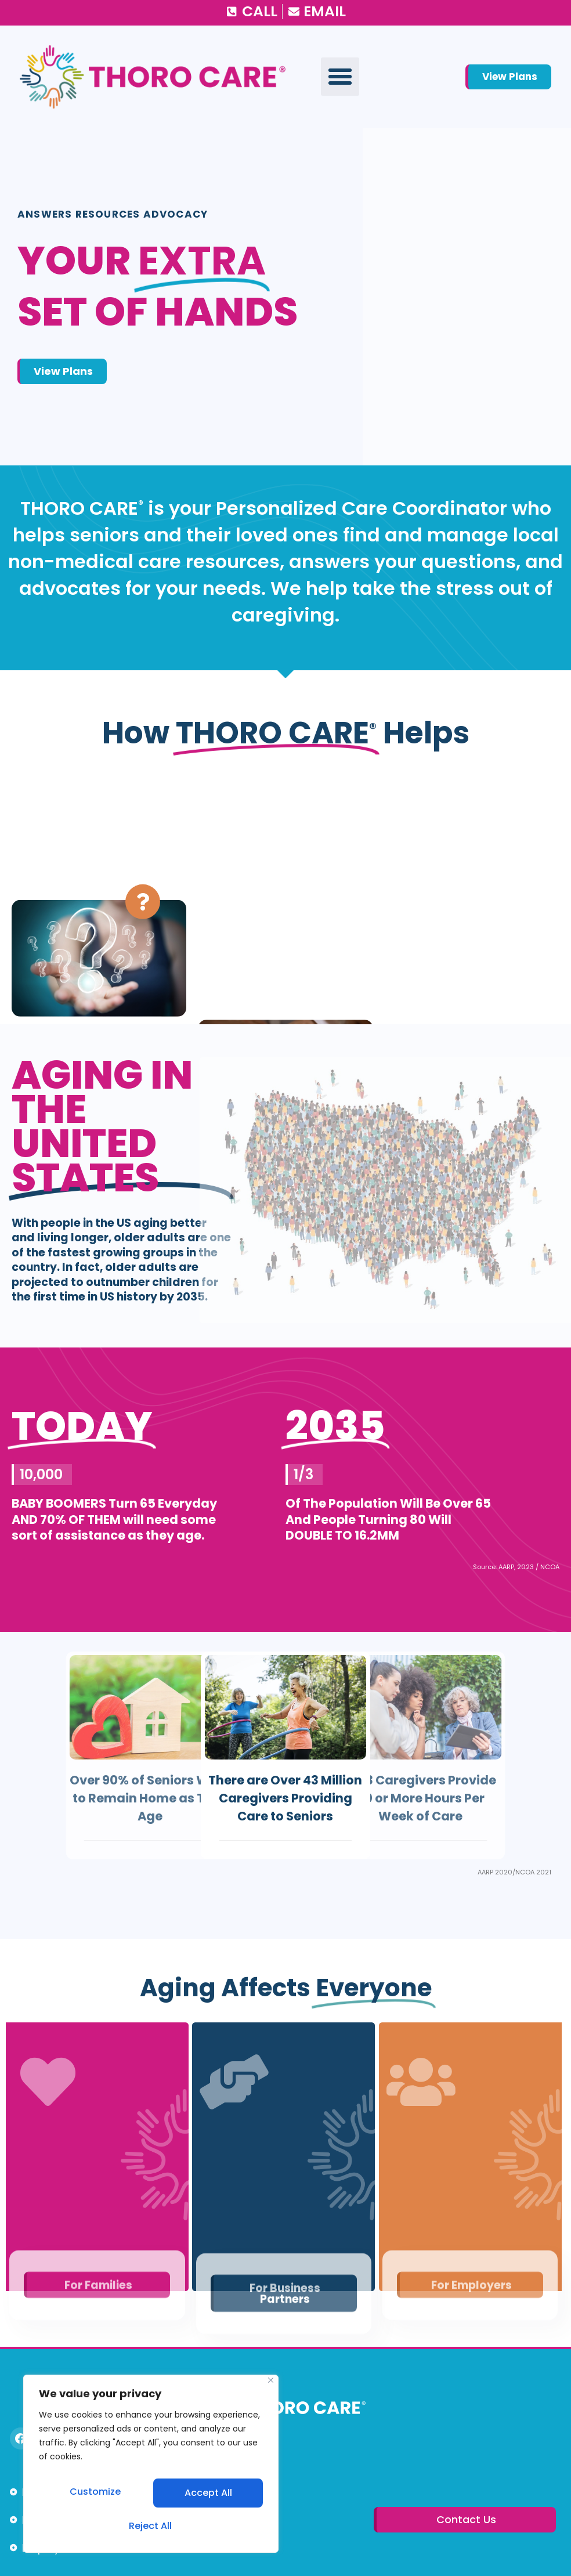 The height and width of the screenshot is (2576, 571). I want to click on [Close], so click(270, 2390).